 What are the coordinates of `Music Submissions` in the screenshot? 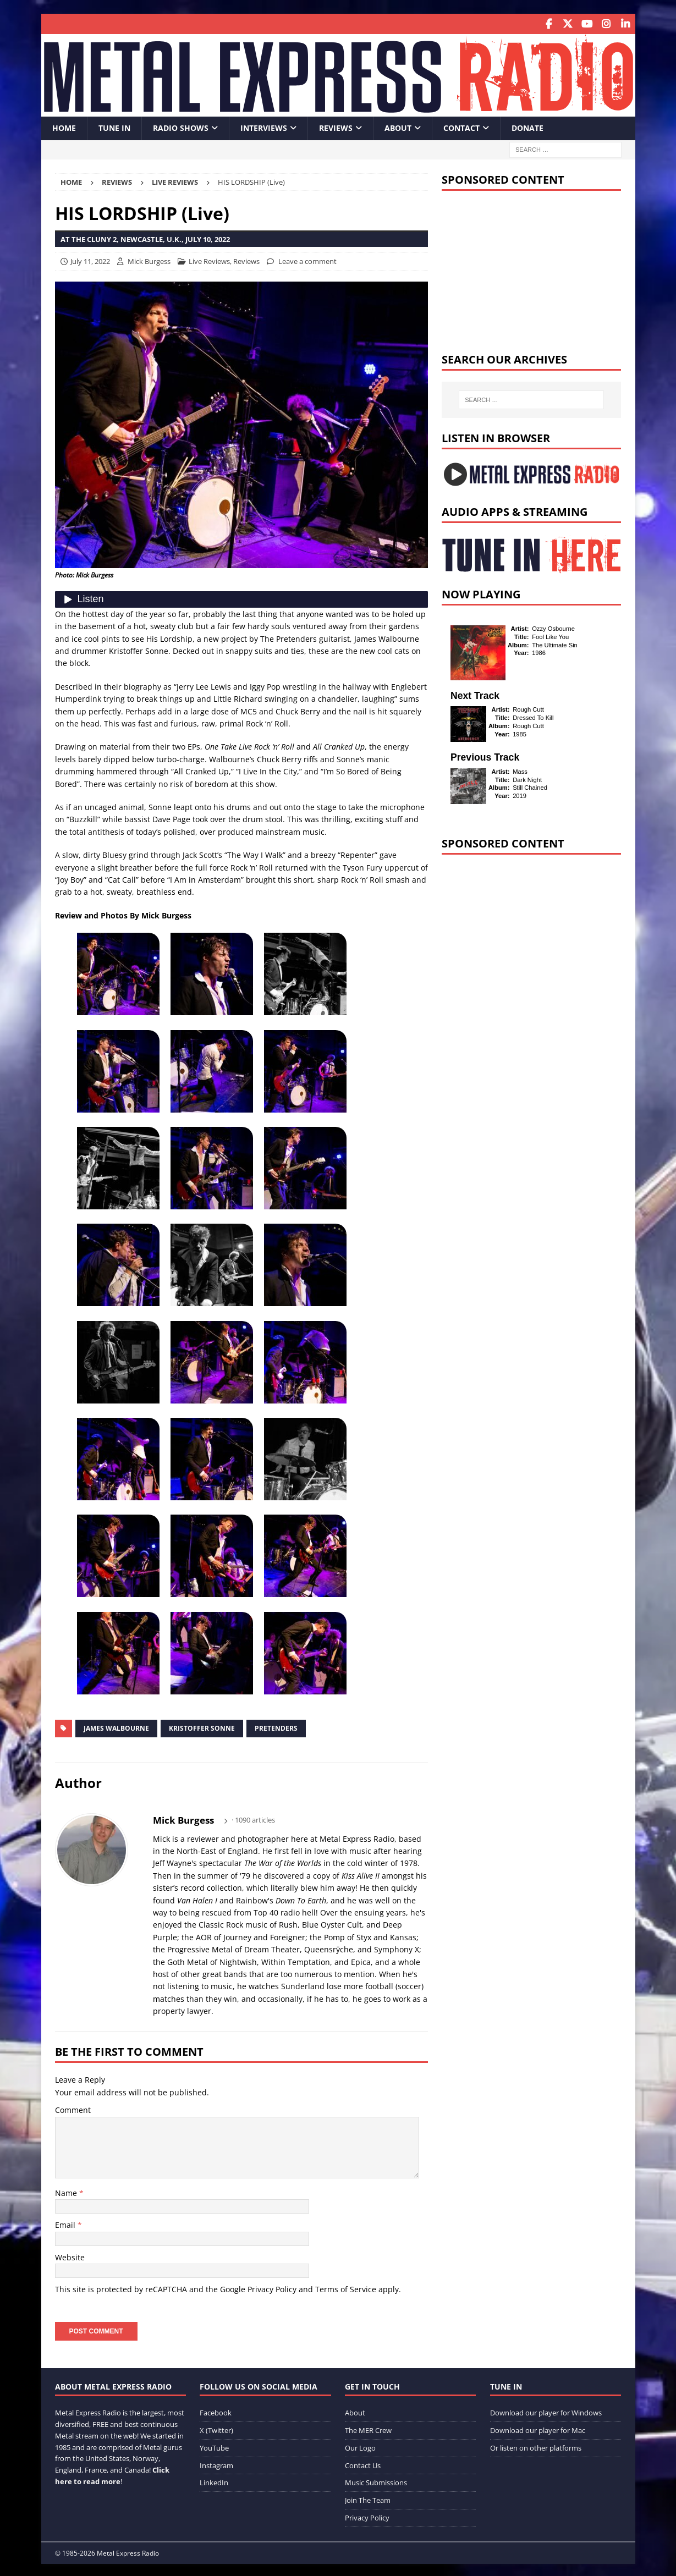 It's located at (376, 2481).